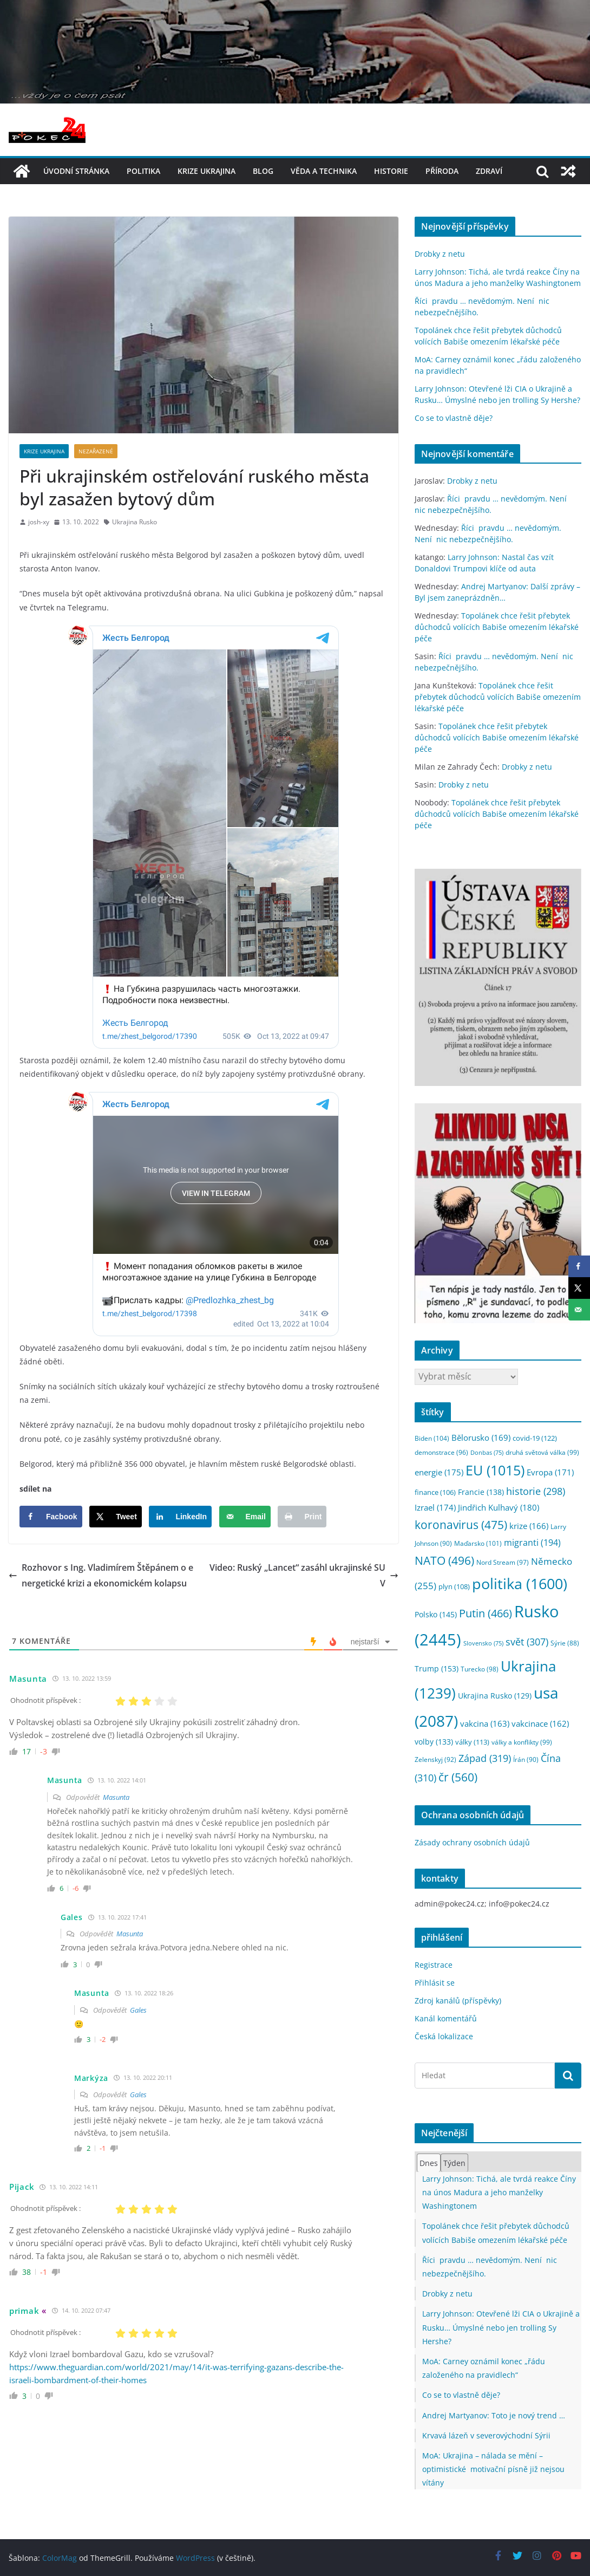 The image size is (590, 2576). What do you see at coordinates (324, 171) in the screenshot?
I see `věda a technika` at bounding box center [324, 171].